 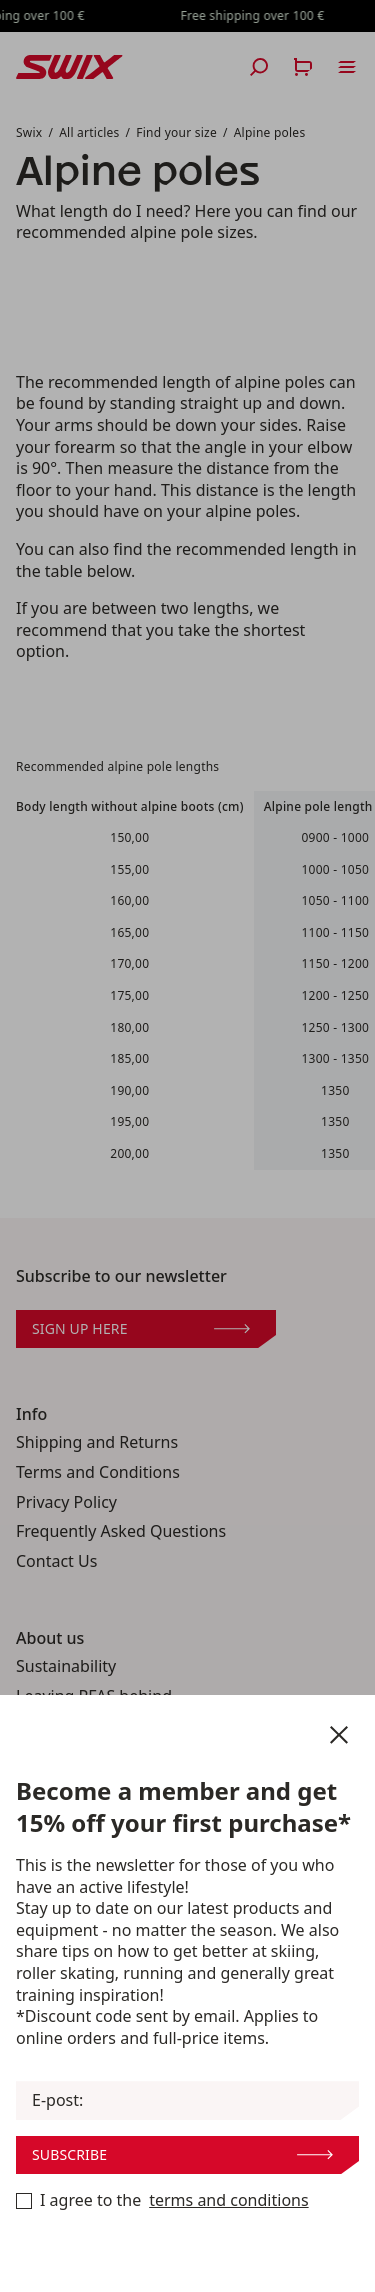 I want to click on I agree to the, so click(x=162, y=2201).